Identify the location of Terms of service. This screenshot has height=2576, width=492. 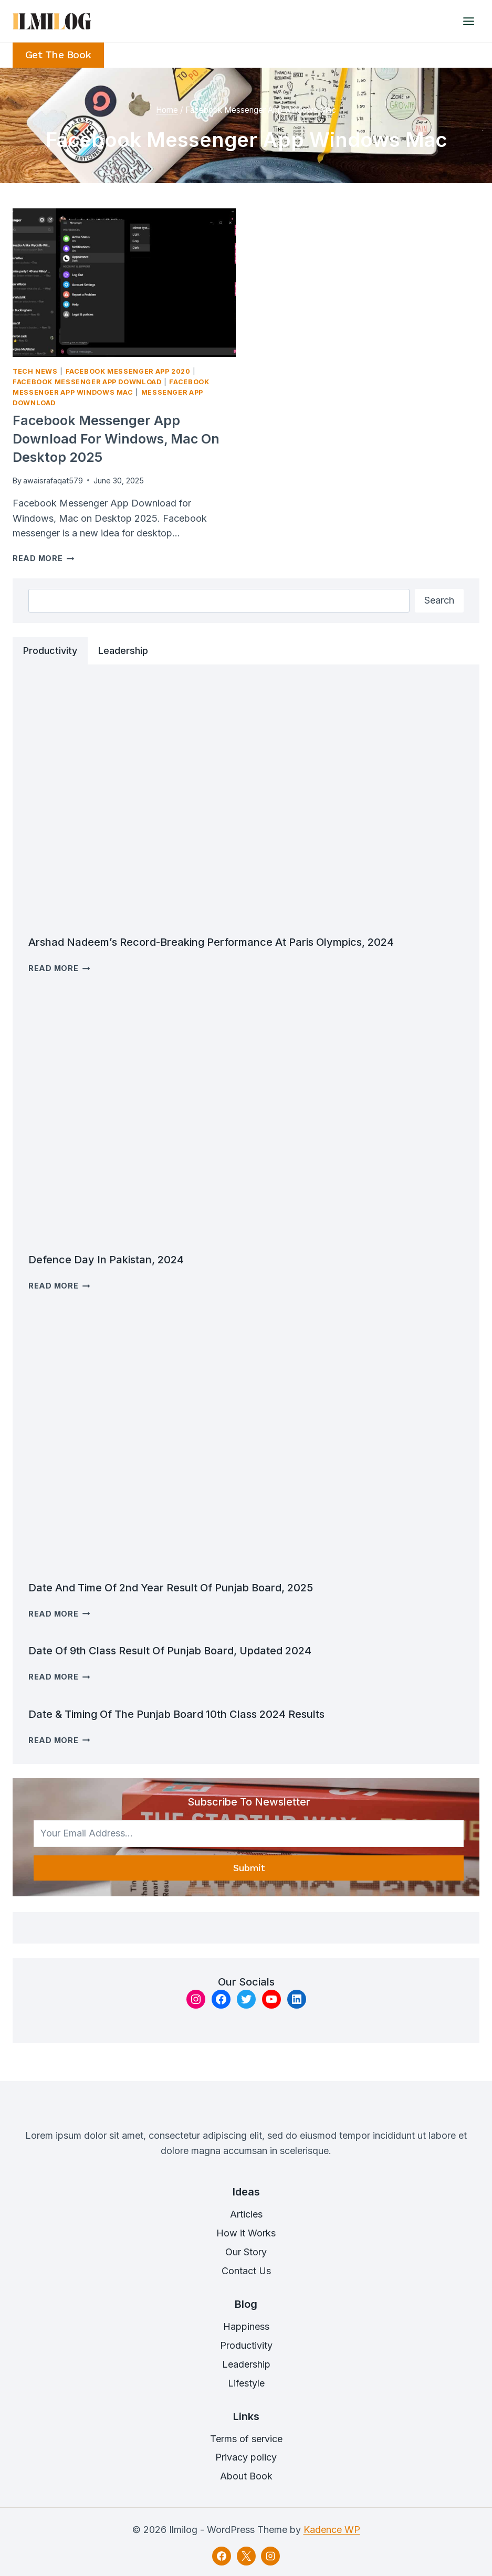
(246, 2438).